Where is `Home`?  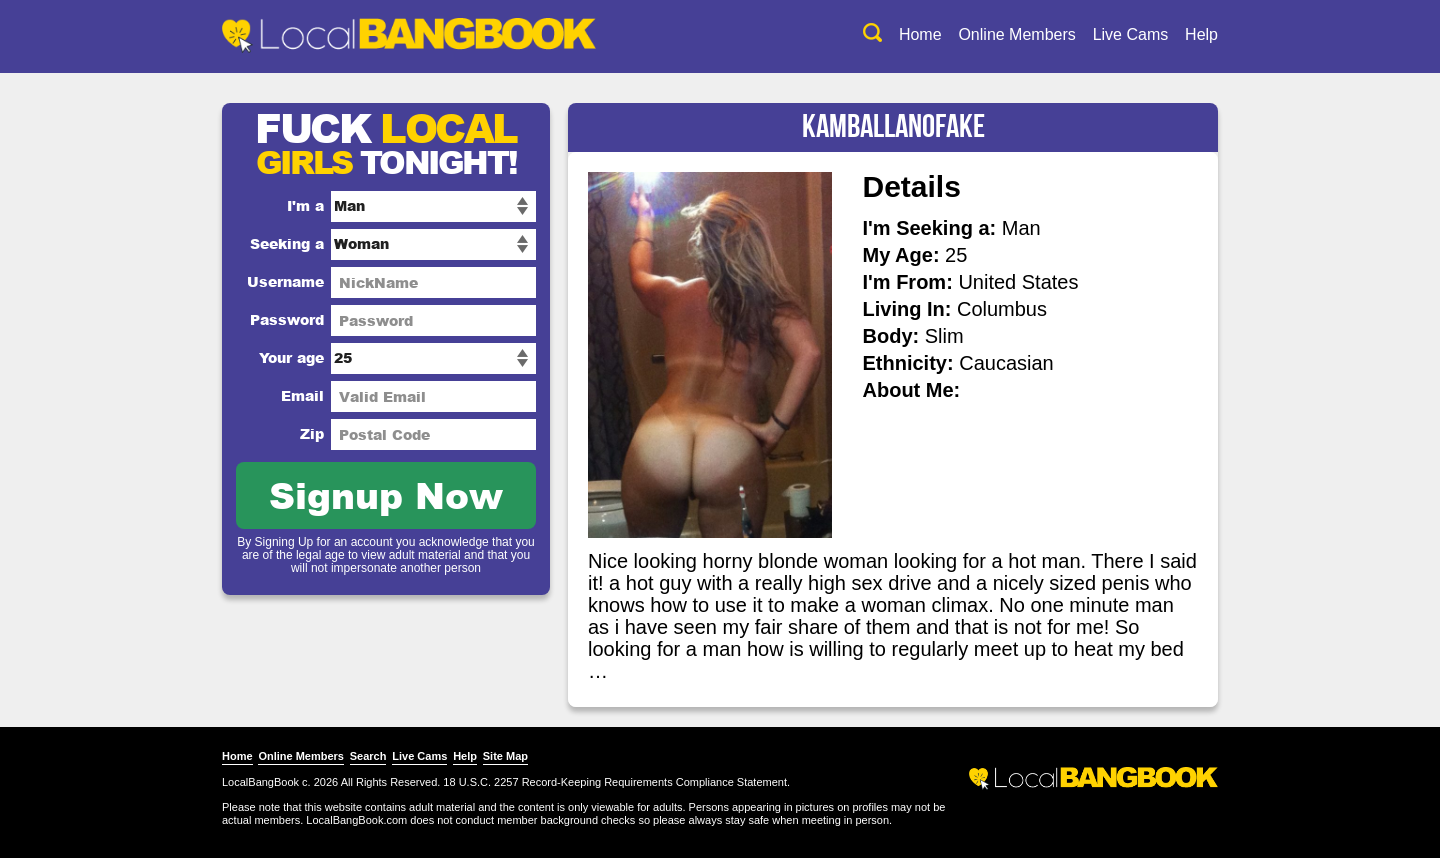
Home is located at coordinates (920, 34).